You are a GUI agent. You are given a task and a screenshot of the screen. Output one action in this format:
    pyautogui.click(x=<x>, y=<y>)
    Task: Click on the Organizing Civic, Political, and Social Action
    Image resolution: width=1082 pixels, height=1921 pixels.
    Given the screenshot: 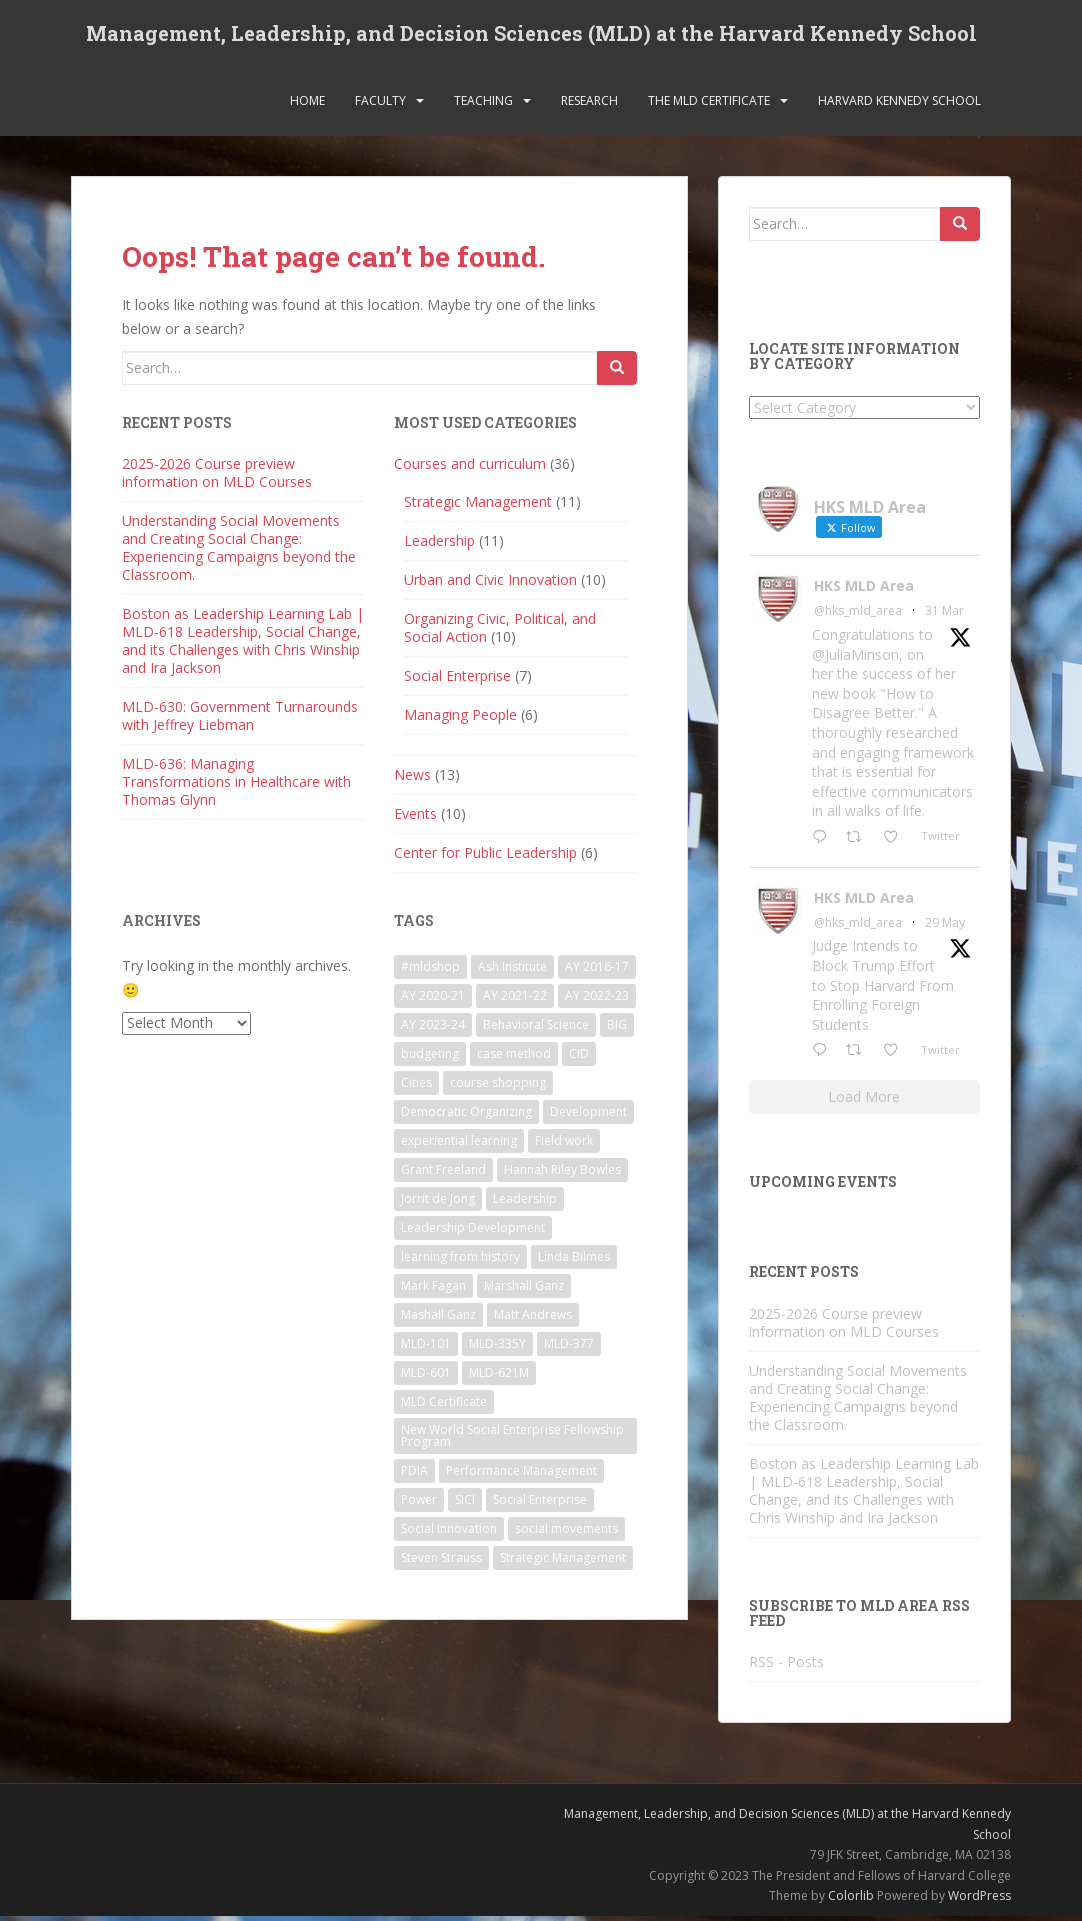 What is the action you would take?
    pyautogui.click(x=500, y=632)
    